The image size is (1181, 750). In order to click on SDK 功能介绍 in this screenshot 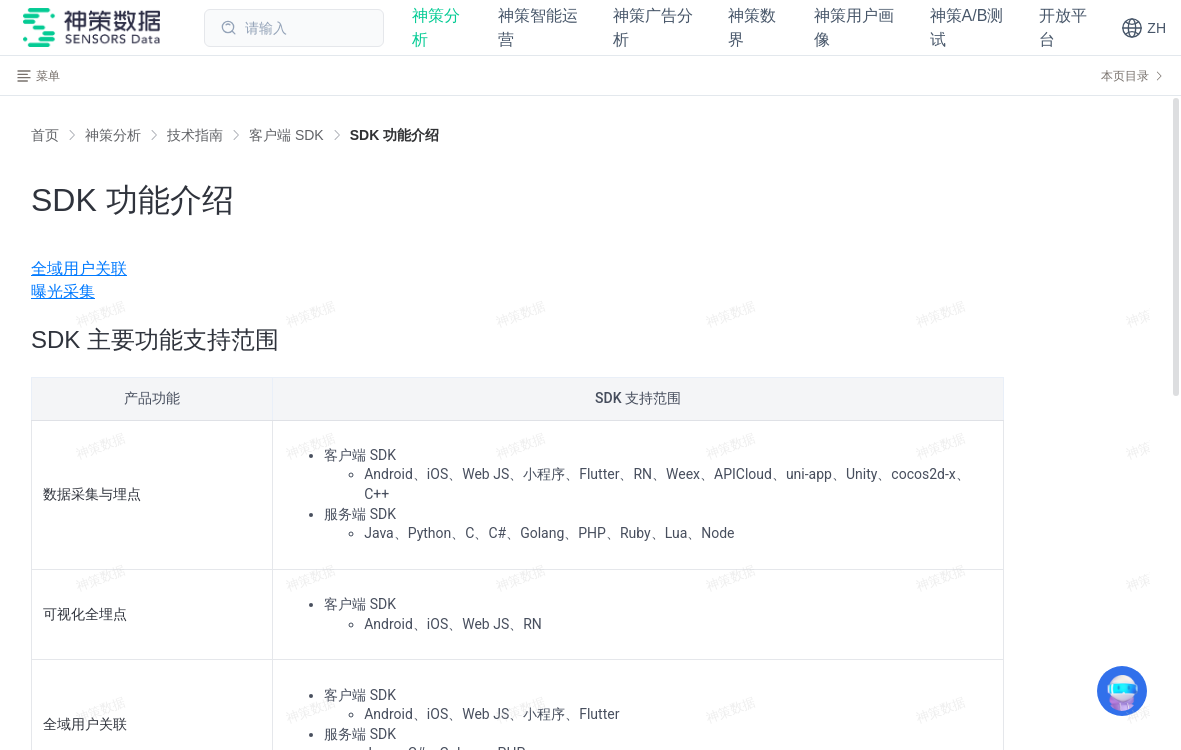, I will do `click(394, 135)`.